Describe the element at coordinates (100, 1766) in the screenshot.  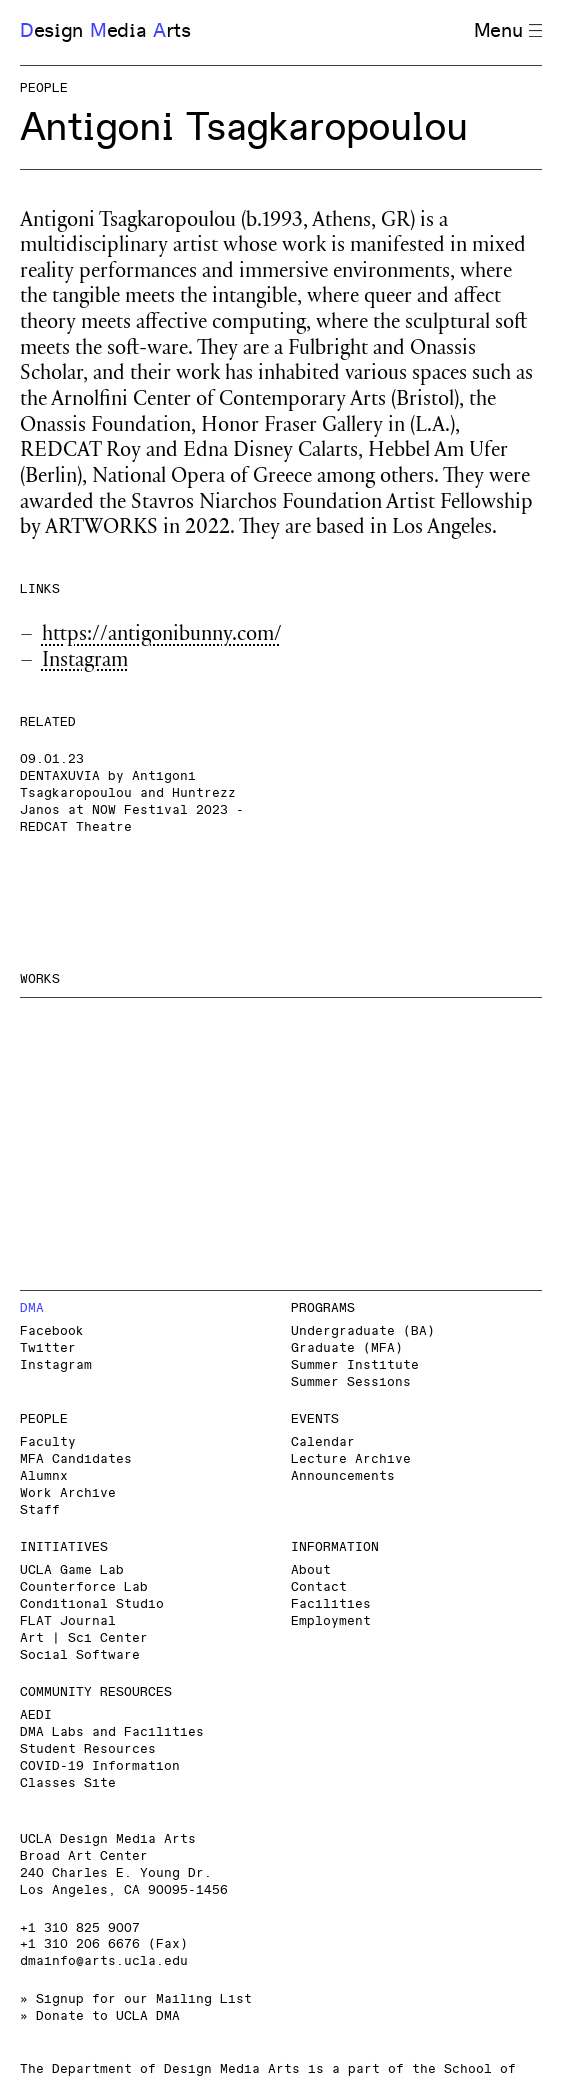
I see `COVID-19 Information` at that location.